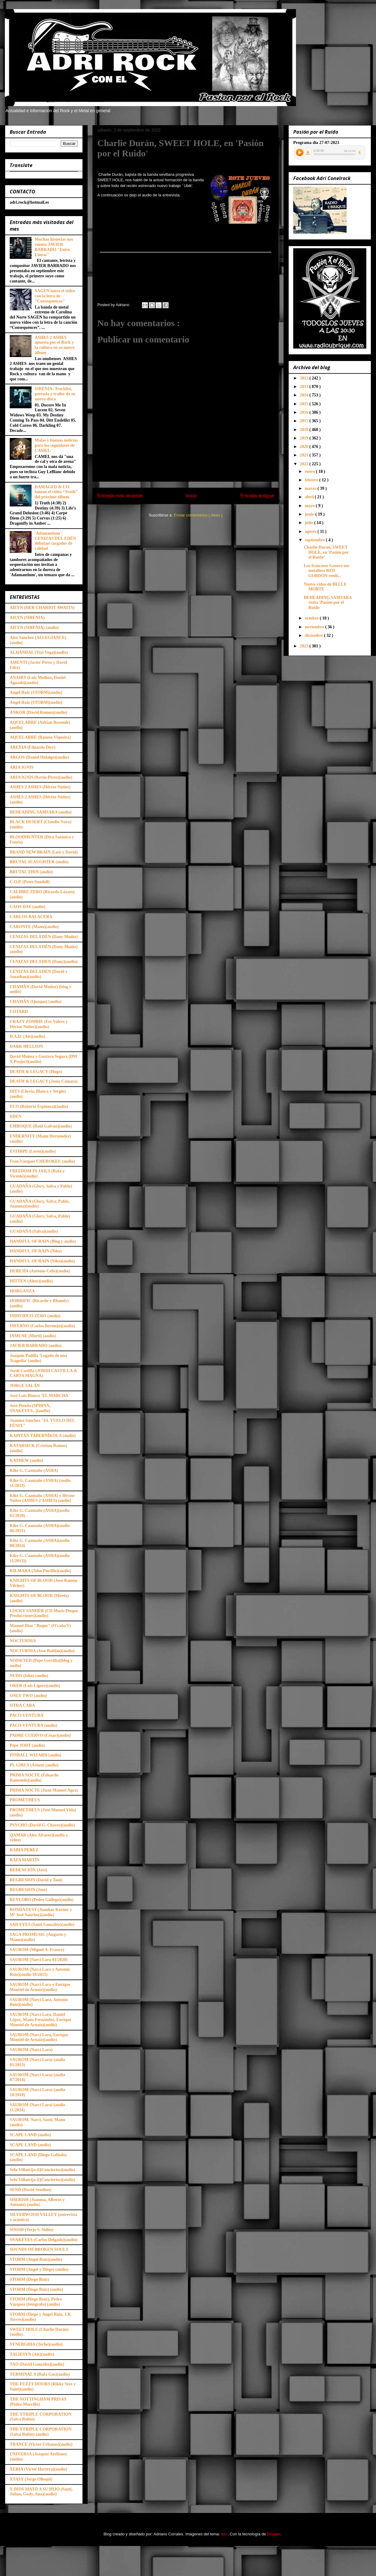 This screenshot has height=2576, width=376. What do you see at coordinates (36, 2344) in the screenshot?
I see `SYNERGHIA (Terhe)(audio)` at bounding box center [36, 2344].